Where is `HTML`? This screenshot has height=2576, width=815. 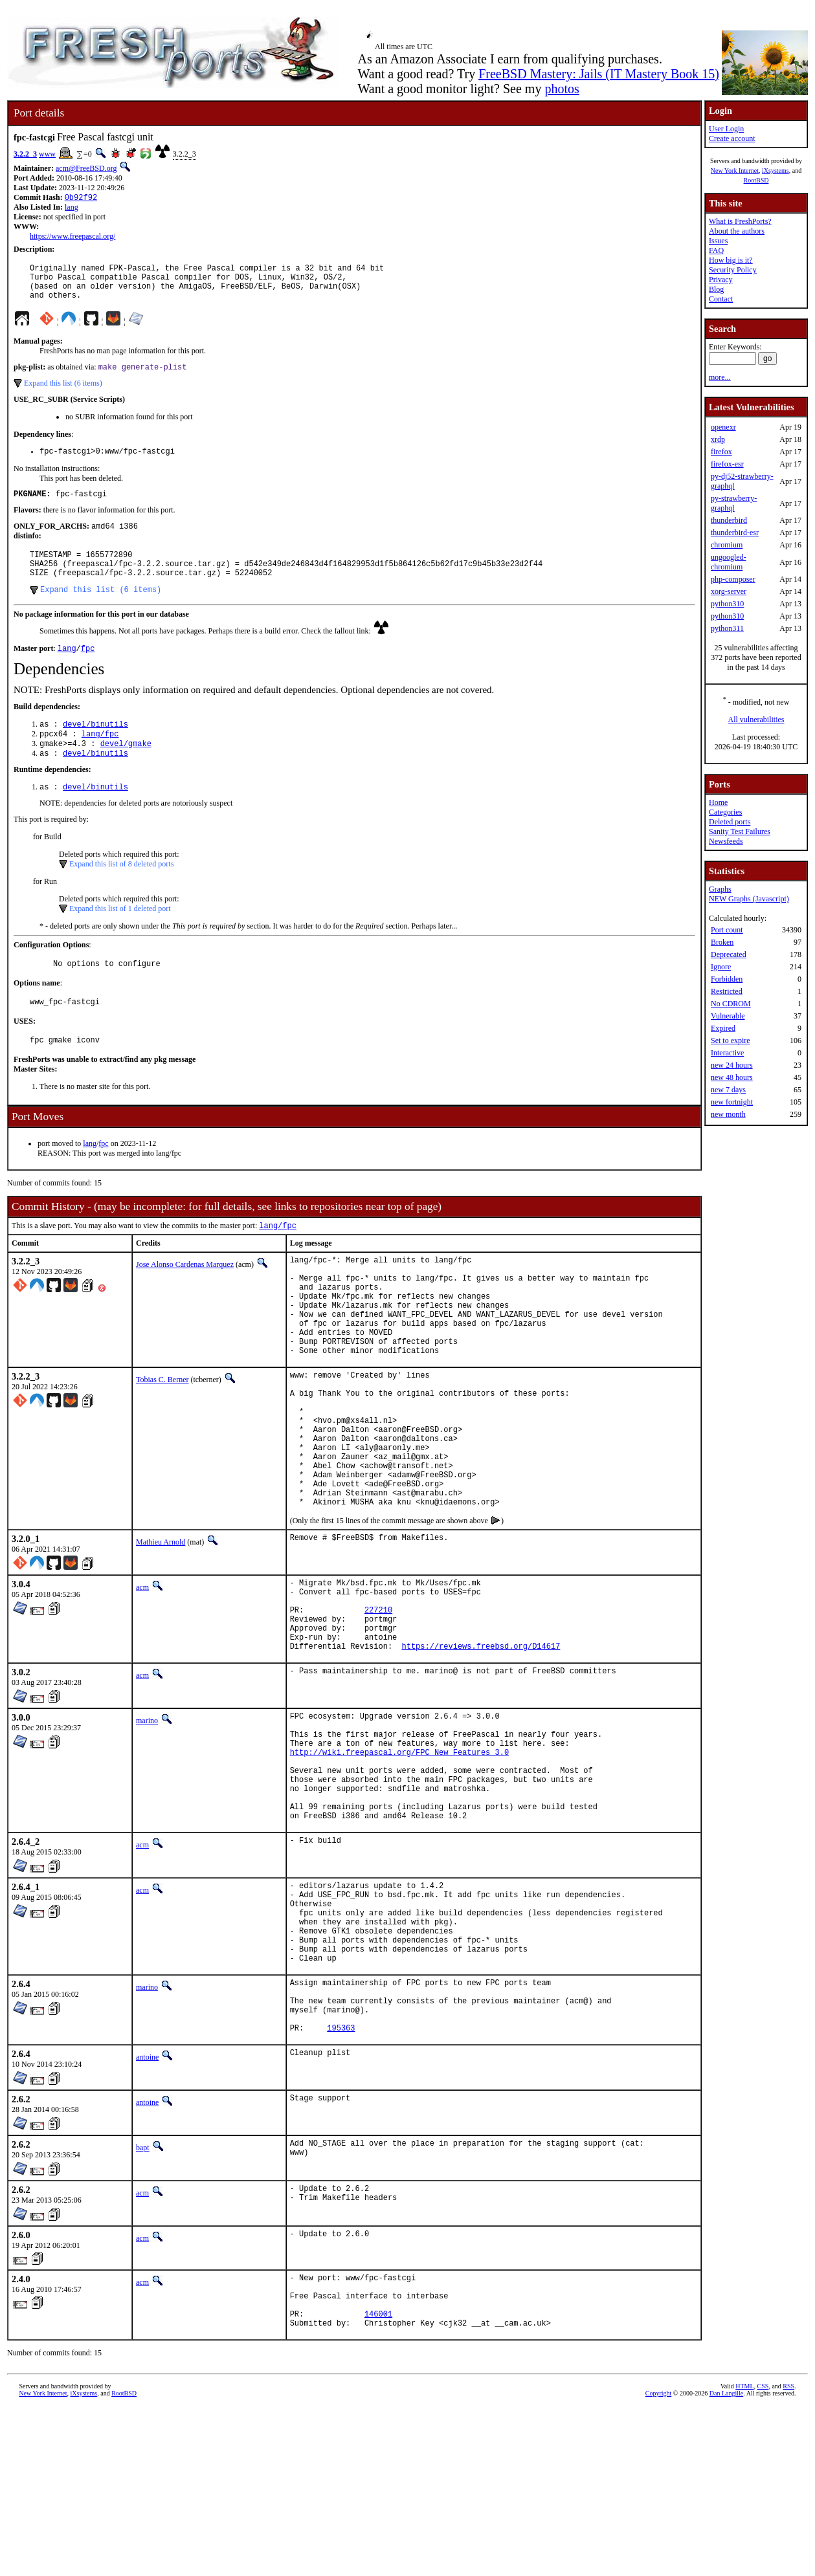
HTML is located at coordinates (744, 2554).